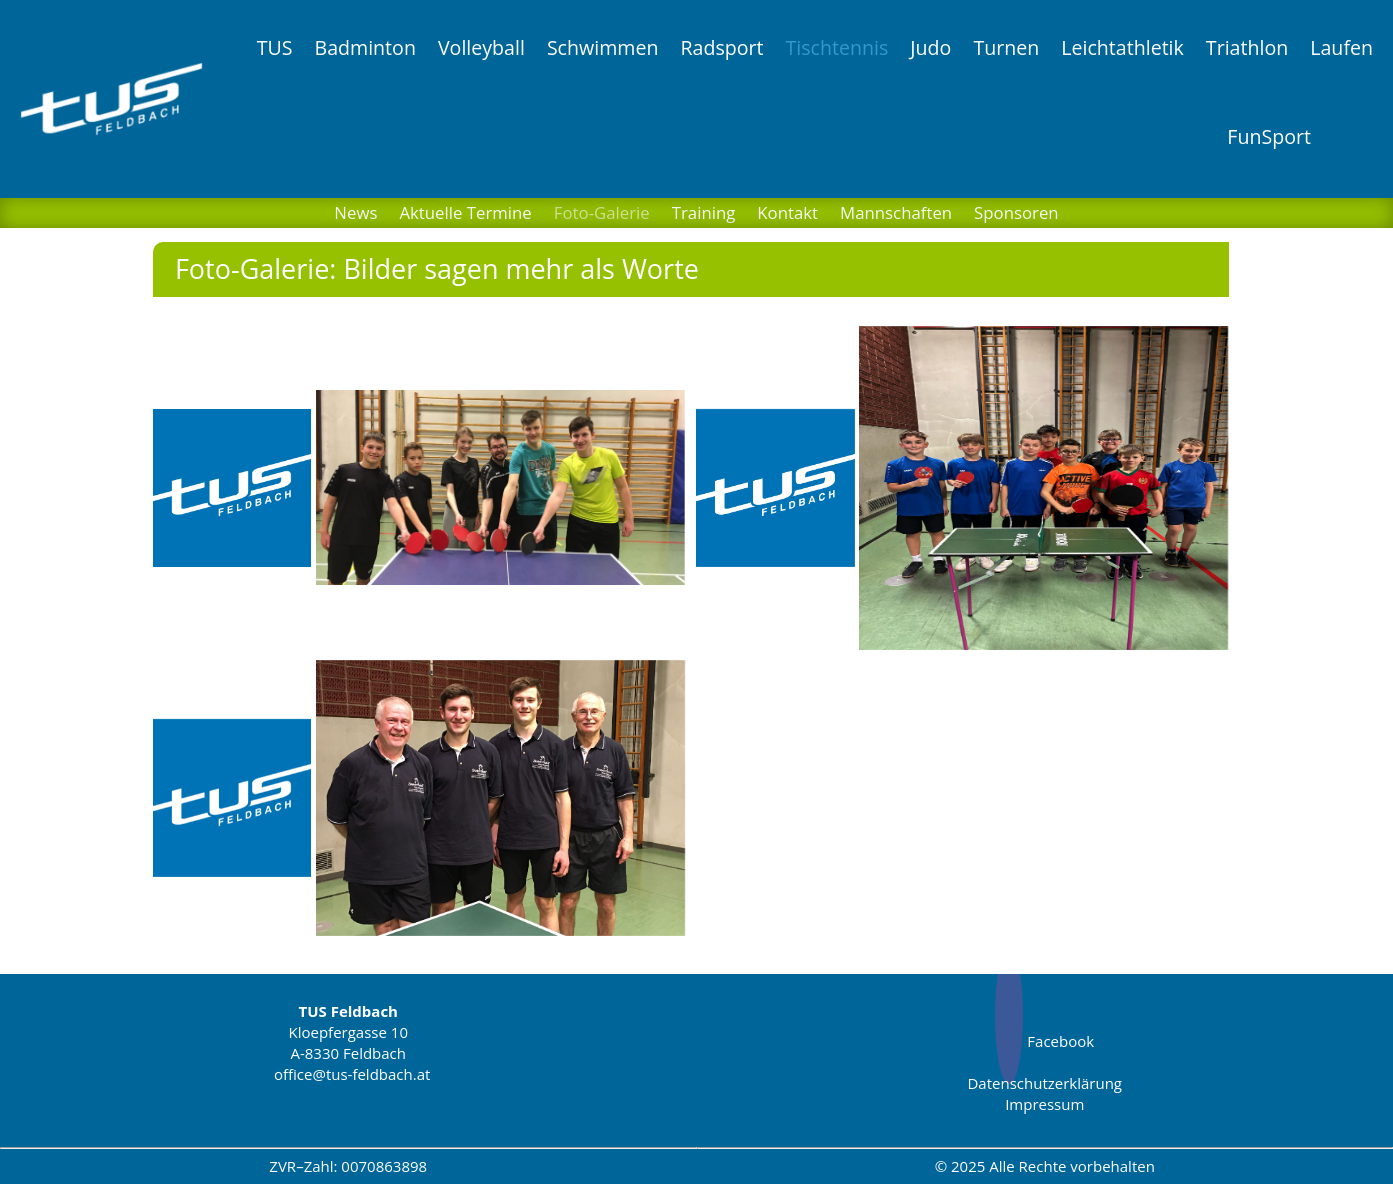 The height and width of the screenshot is (1184, 1393). Describe the element at coordinates (837, 47) in the screenshot. I see `Tischtennis` at that location.